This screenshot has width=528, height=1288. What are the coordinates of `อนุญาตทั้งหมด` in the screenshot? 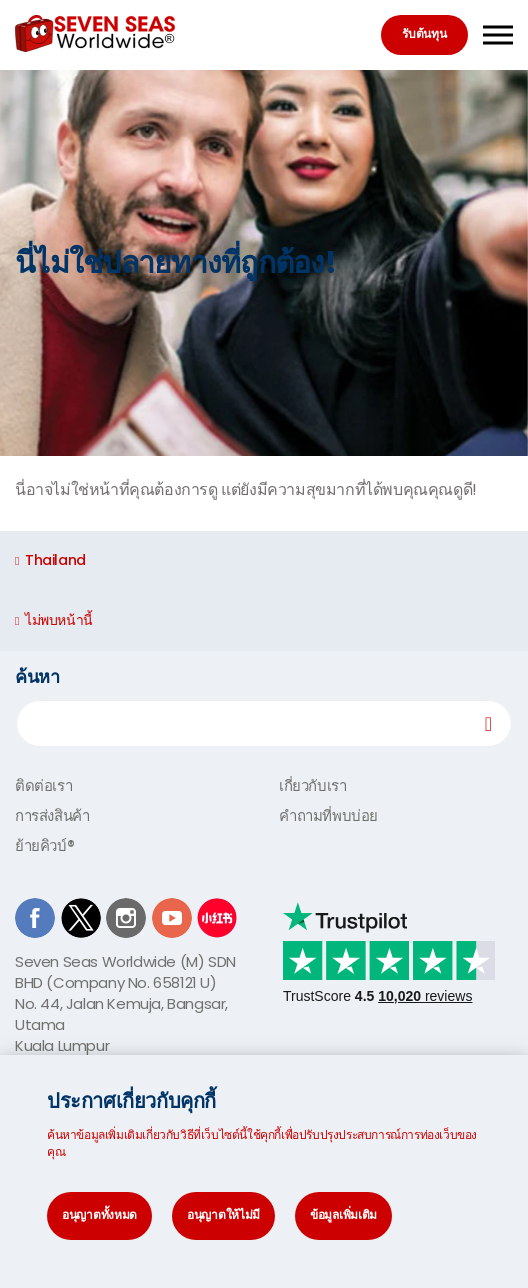 It's located at (99, 1214).